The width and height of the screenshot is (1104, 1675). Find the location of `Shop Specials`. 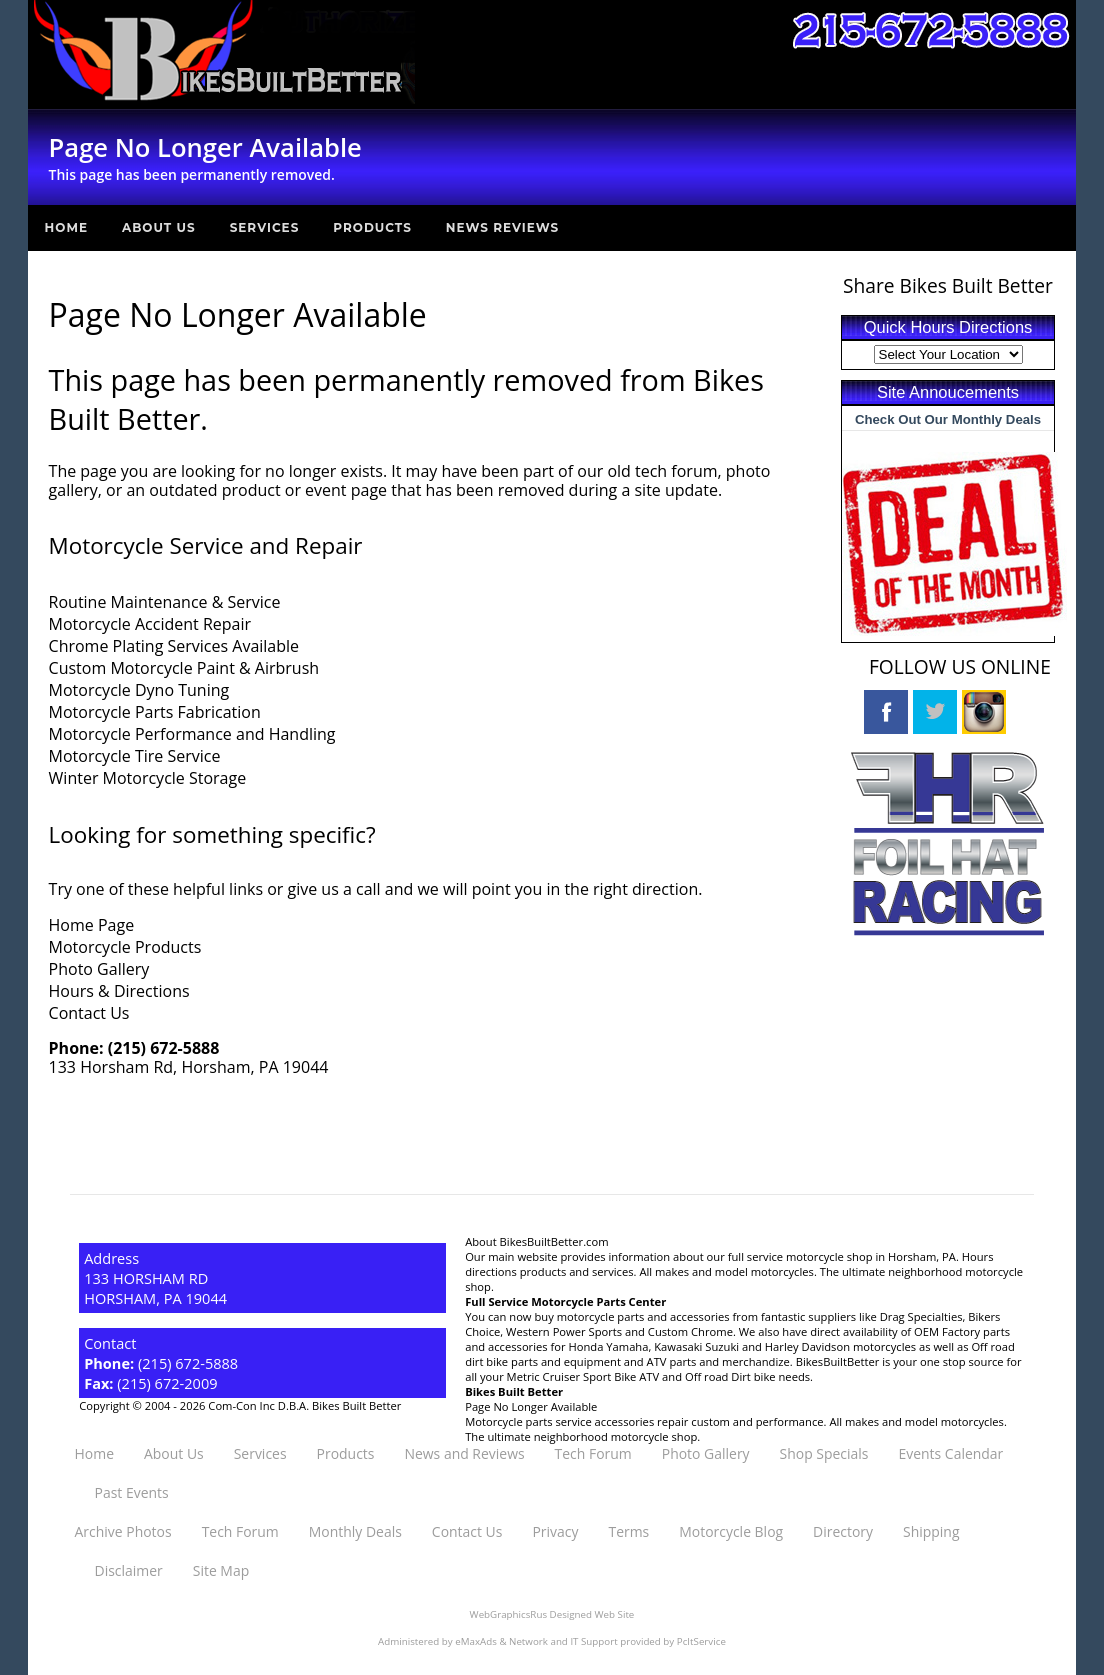

Shop Specials is located at coordinates (824, 1453).